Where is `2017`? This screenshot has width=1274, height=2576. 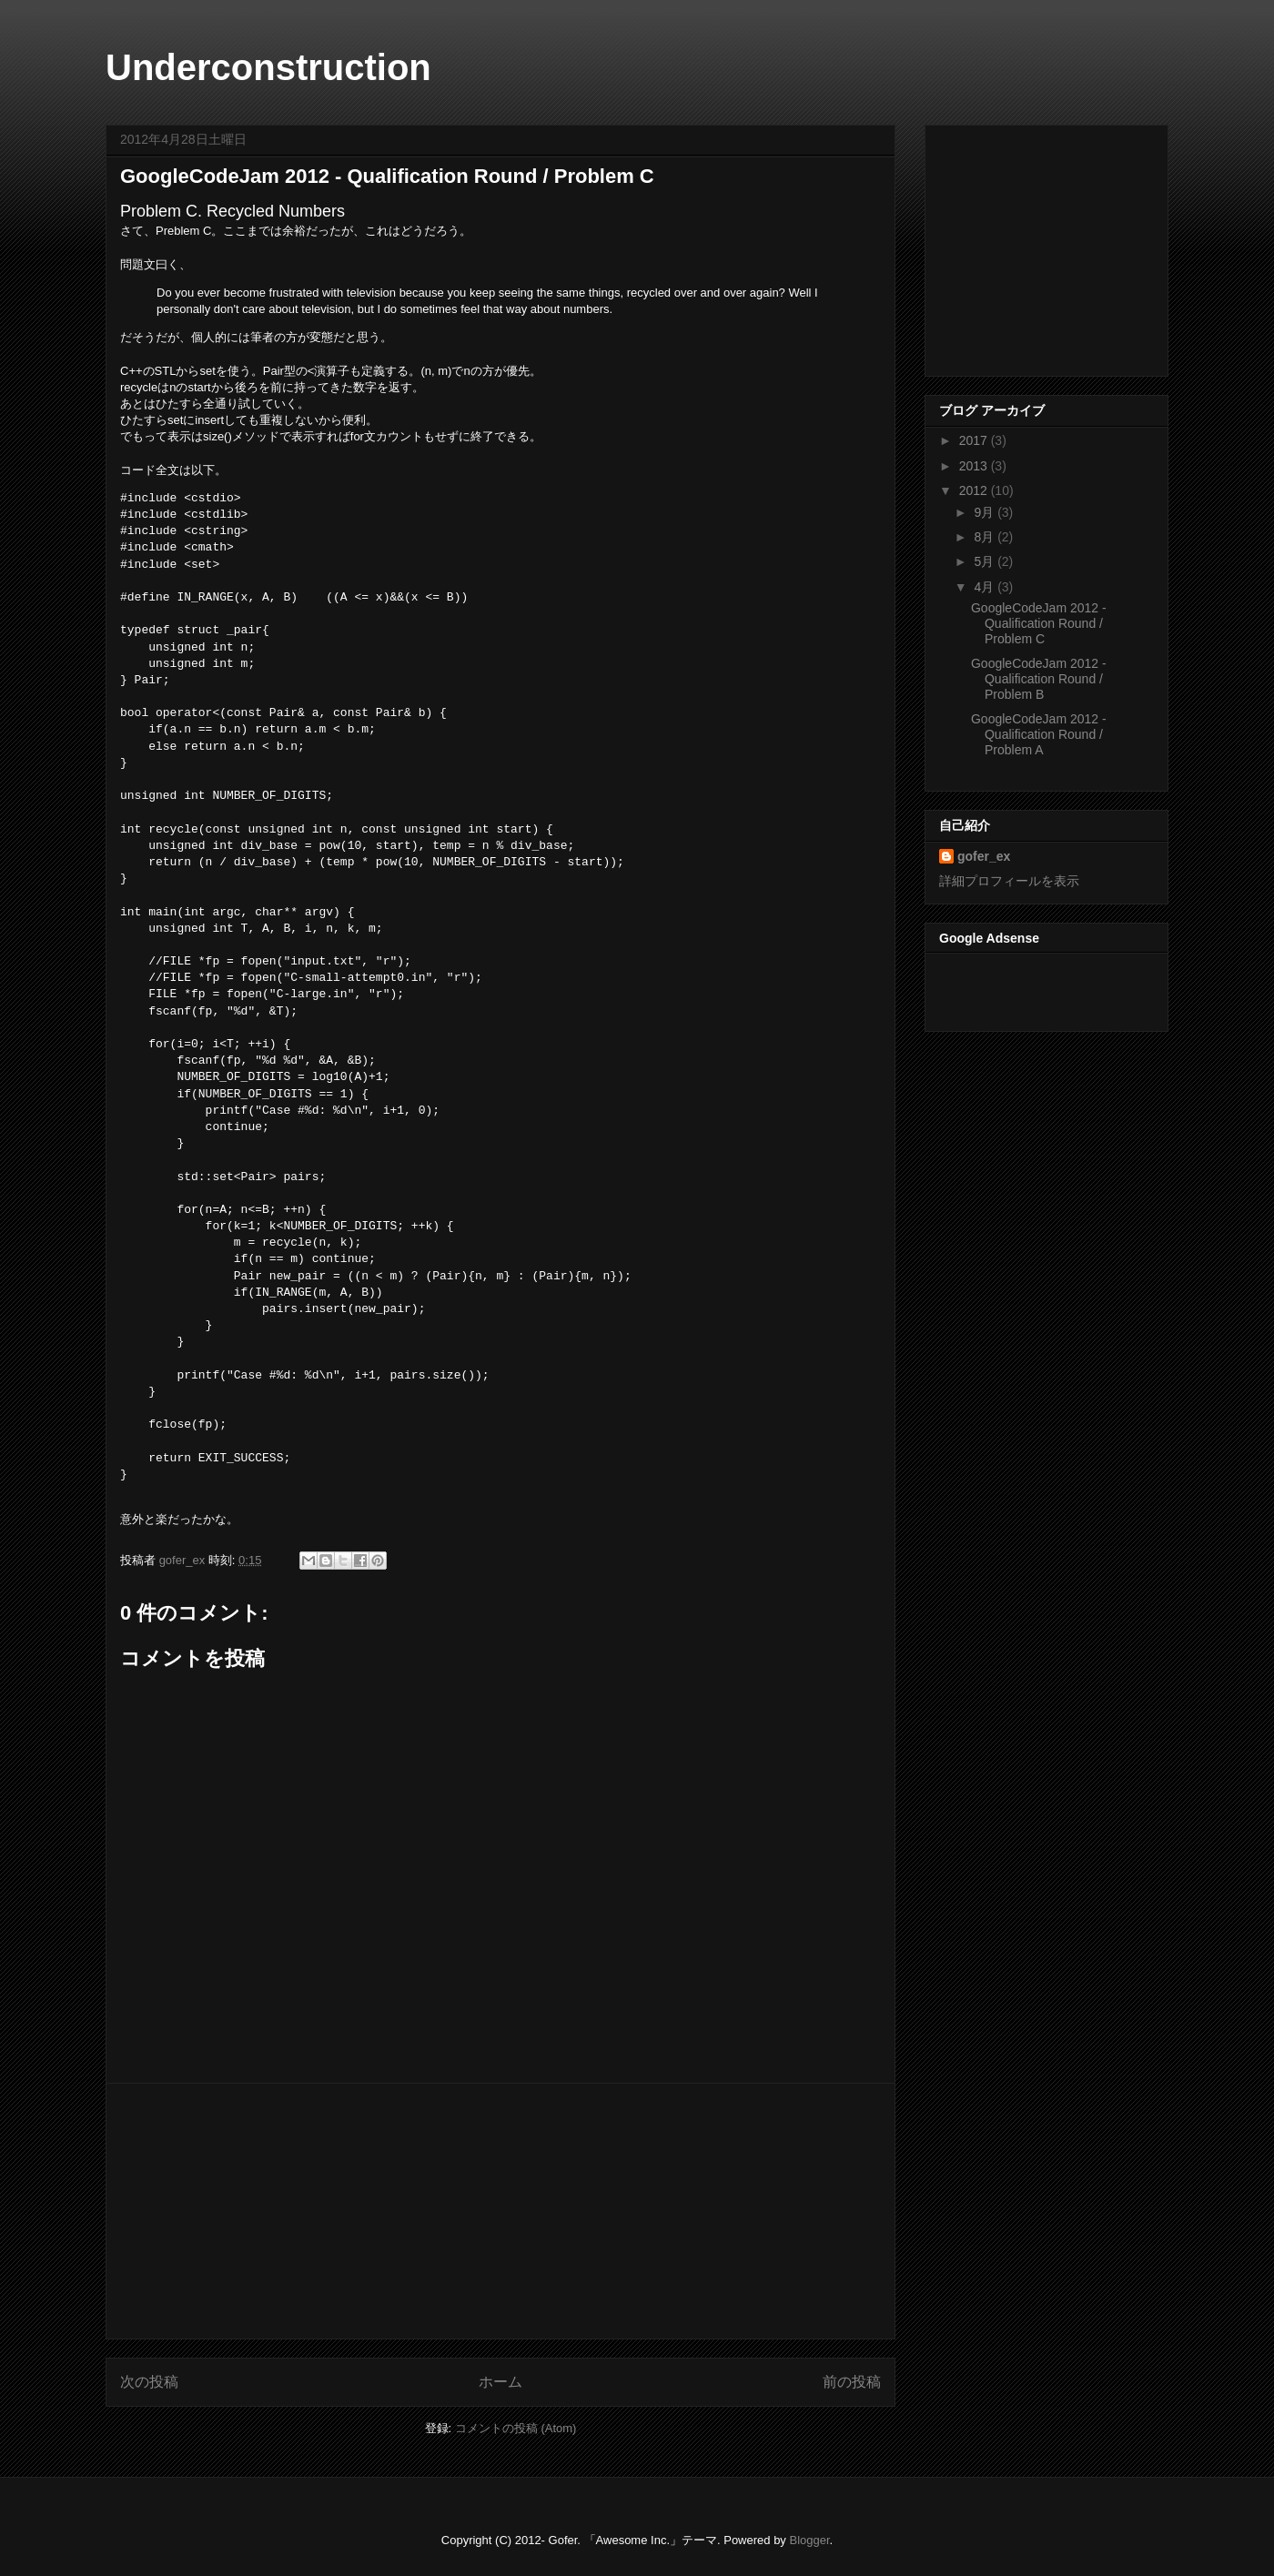
2017 is located at coordinates (975, 440).